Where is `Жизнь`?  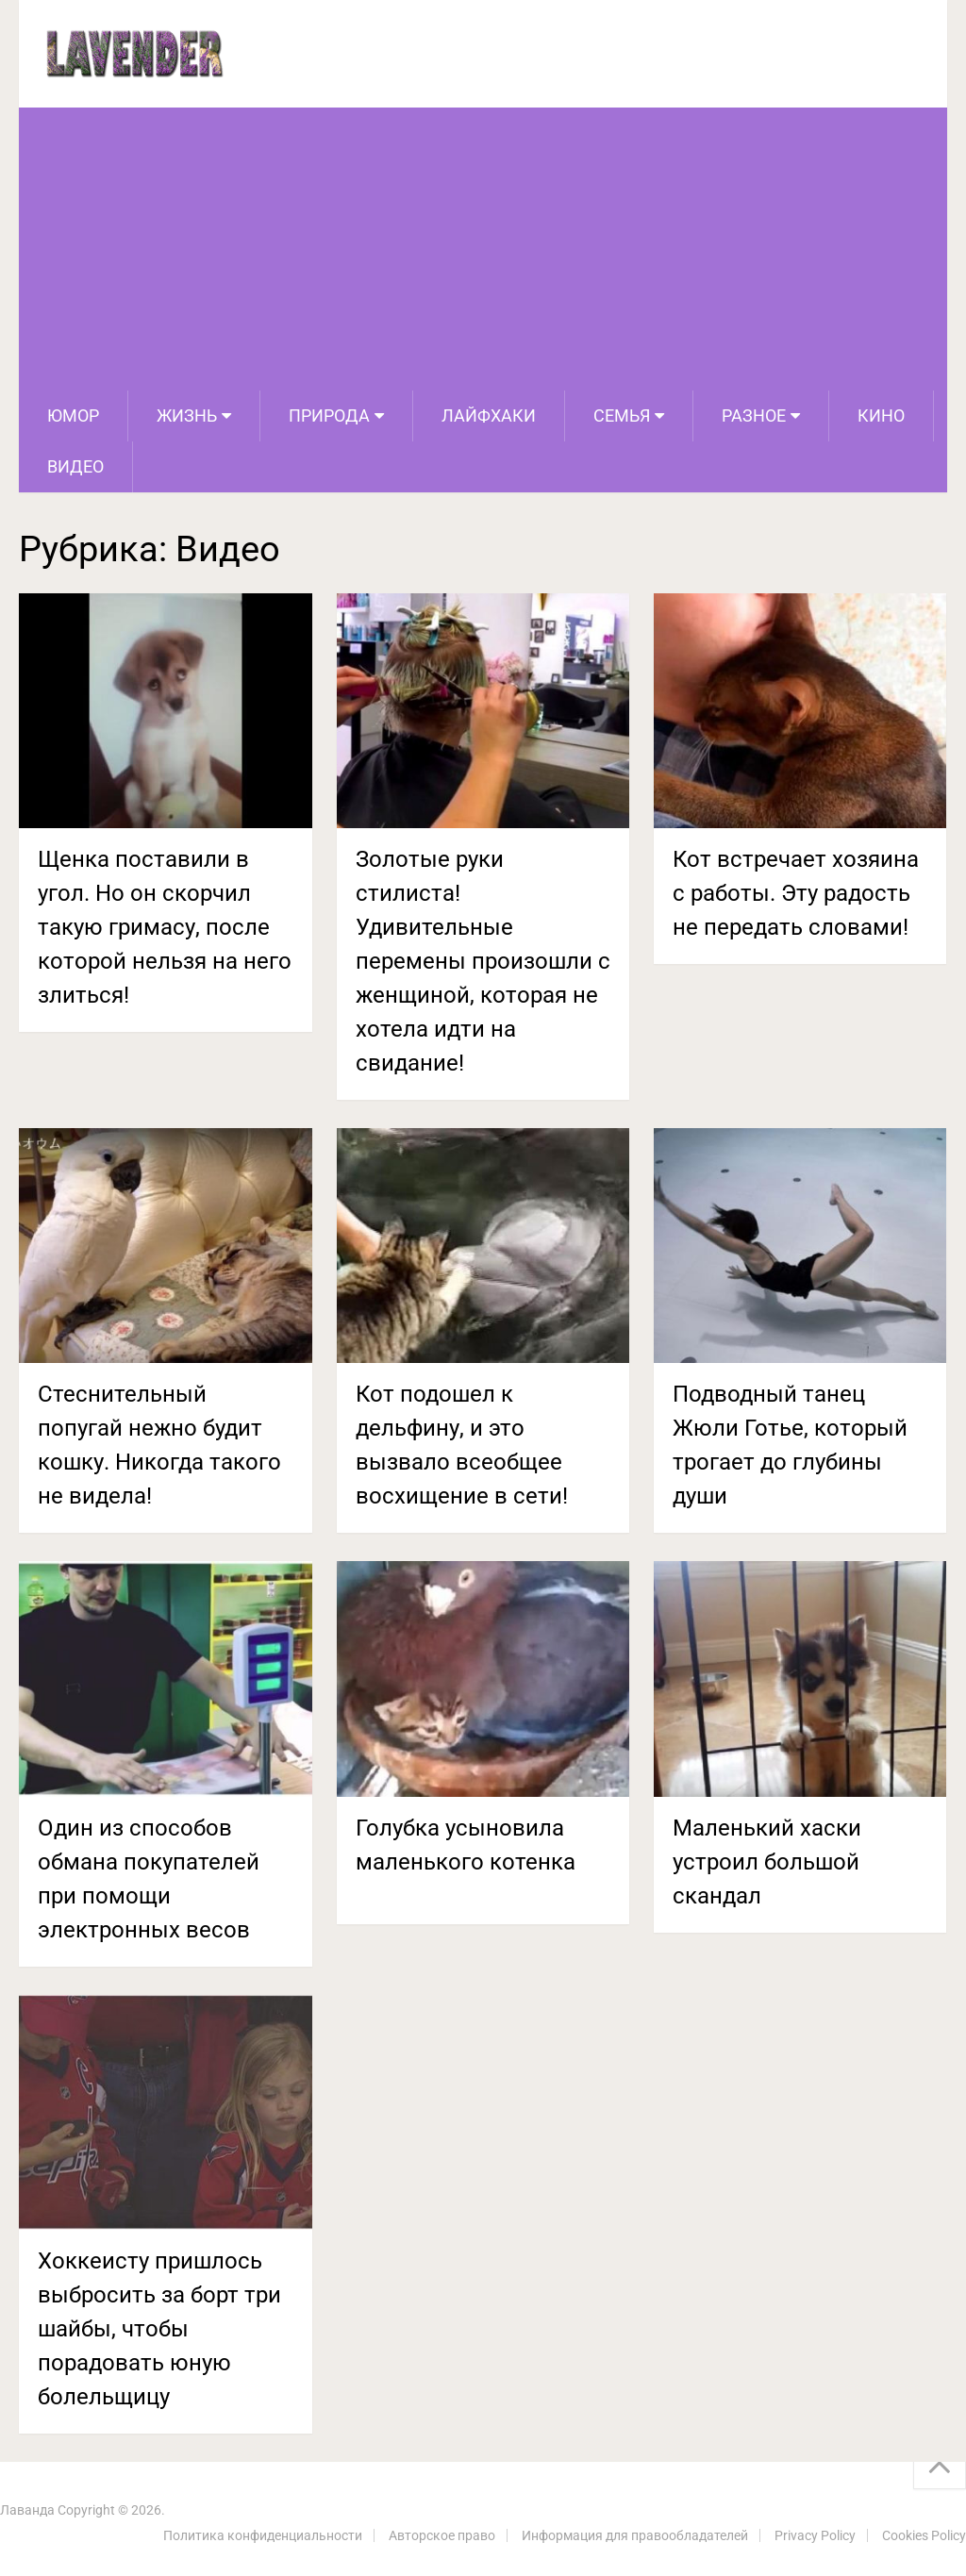 Жизнь is located at coordinates (187, 415).